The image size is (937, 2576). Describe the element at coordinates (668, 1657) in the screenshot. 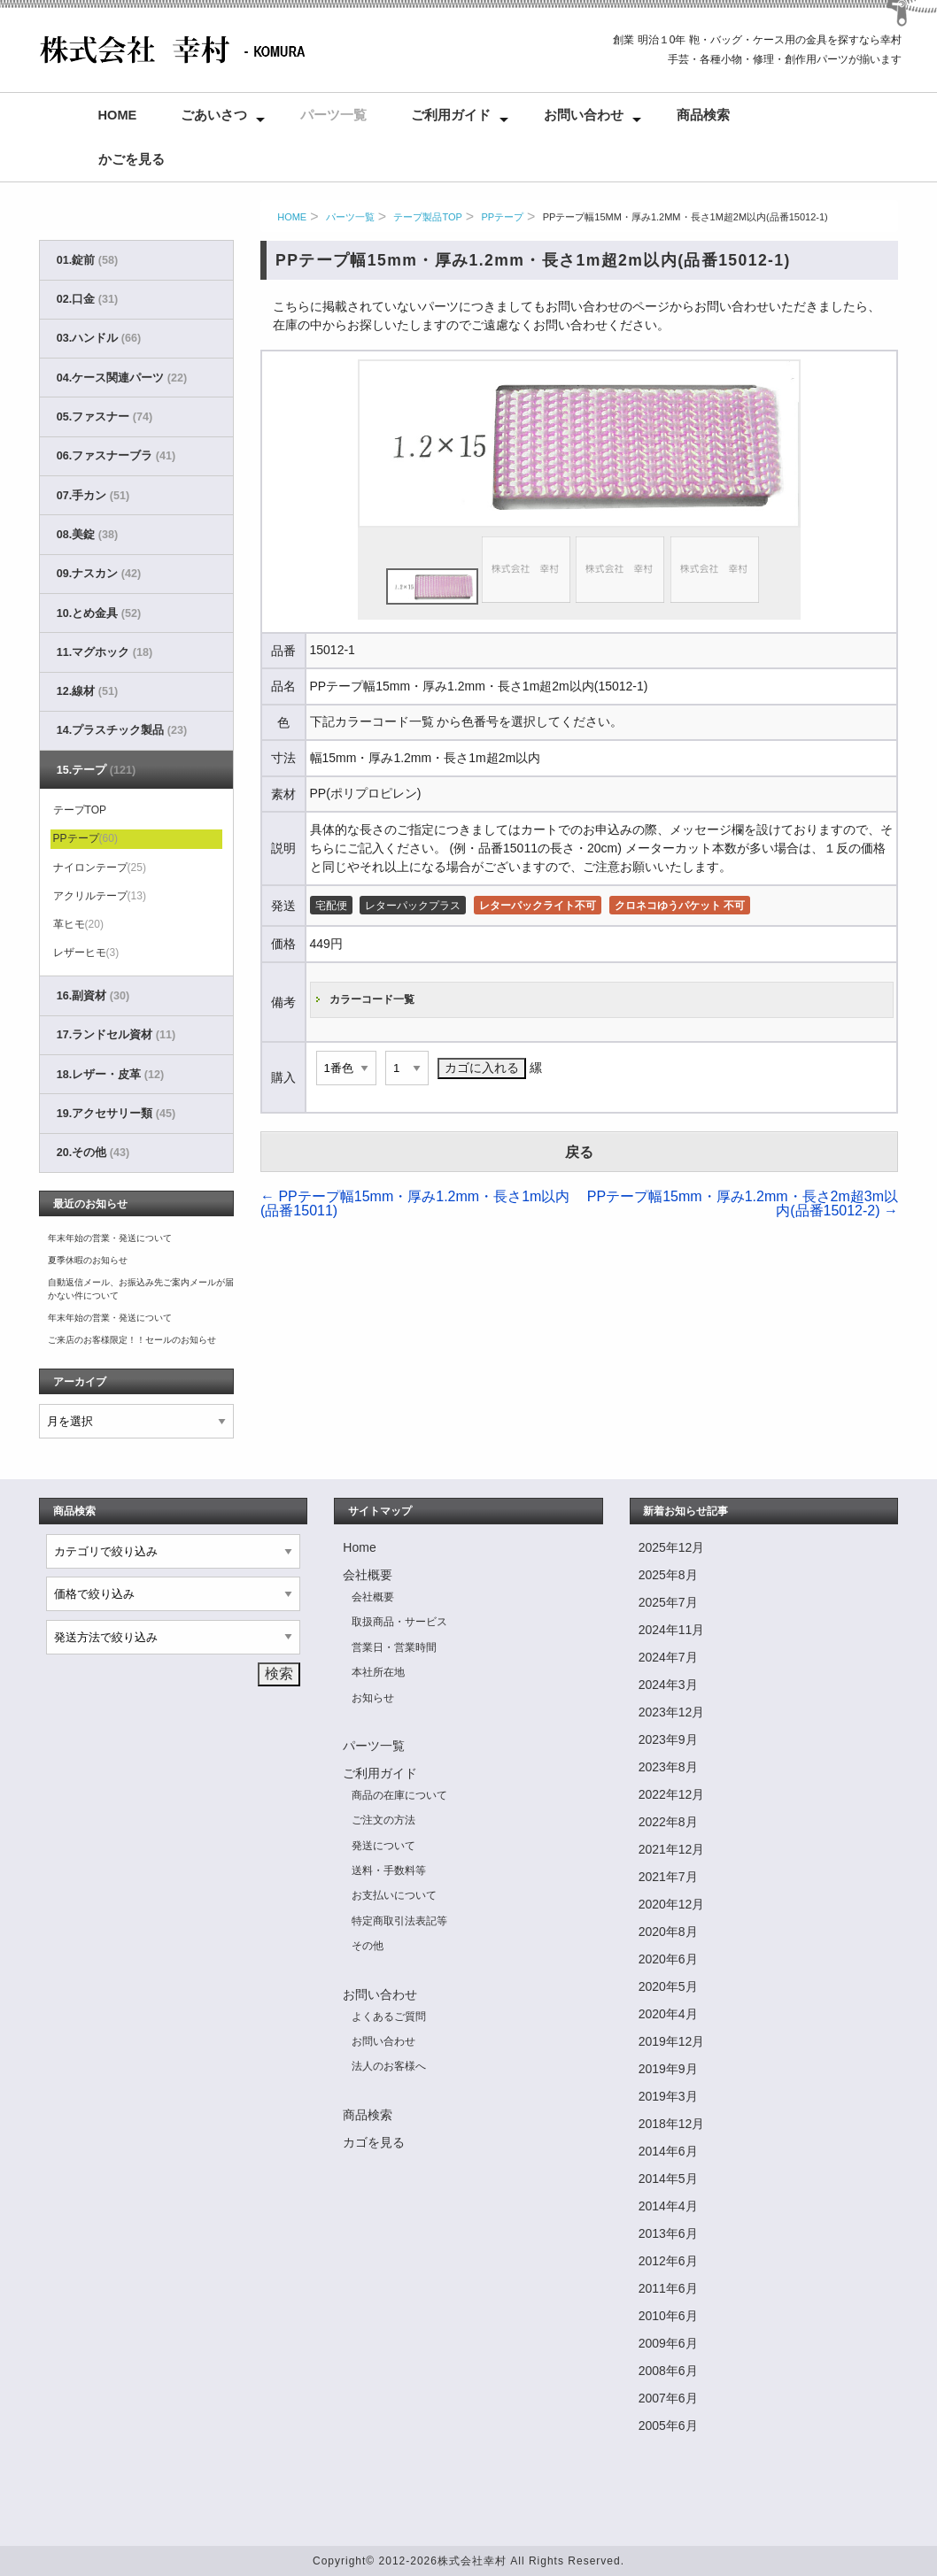

I see `2024年7月` at that location.